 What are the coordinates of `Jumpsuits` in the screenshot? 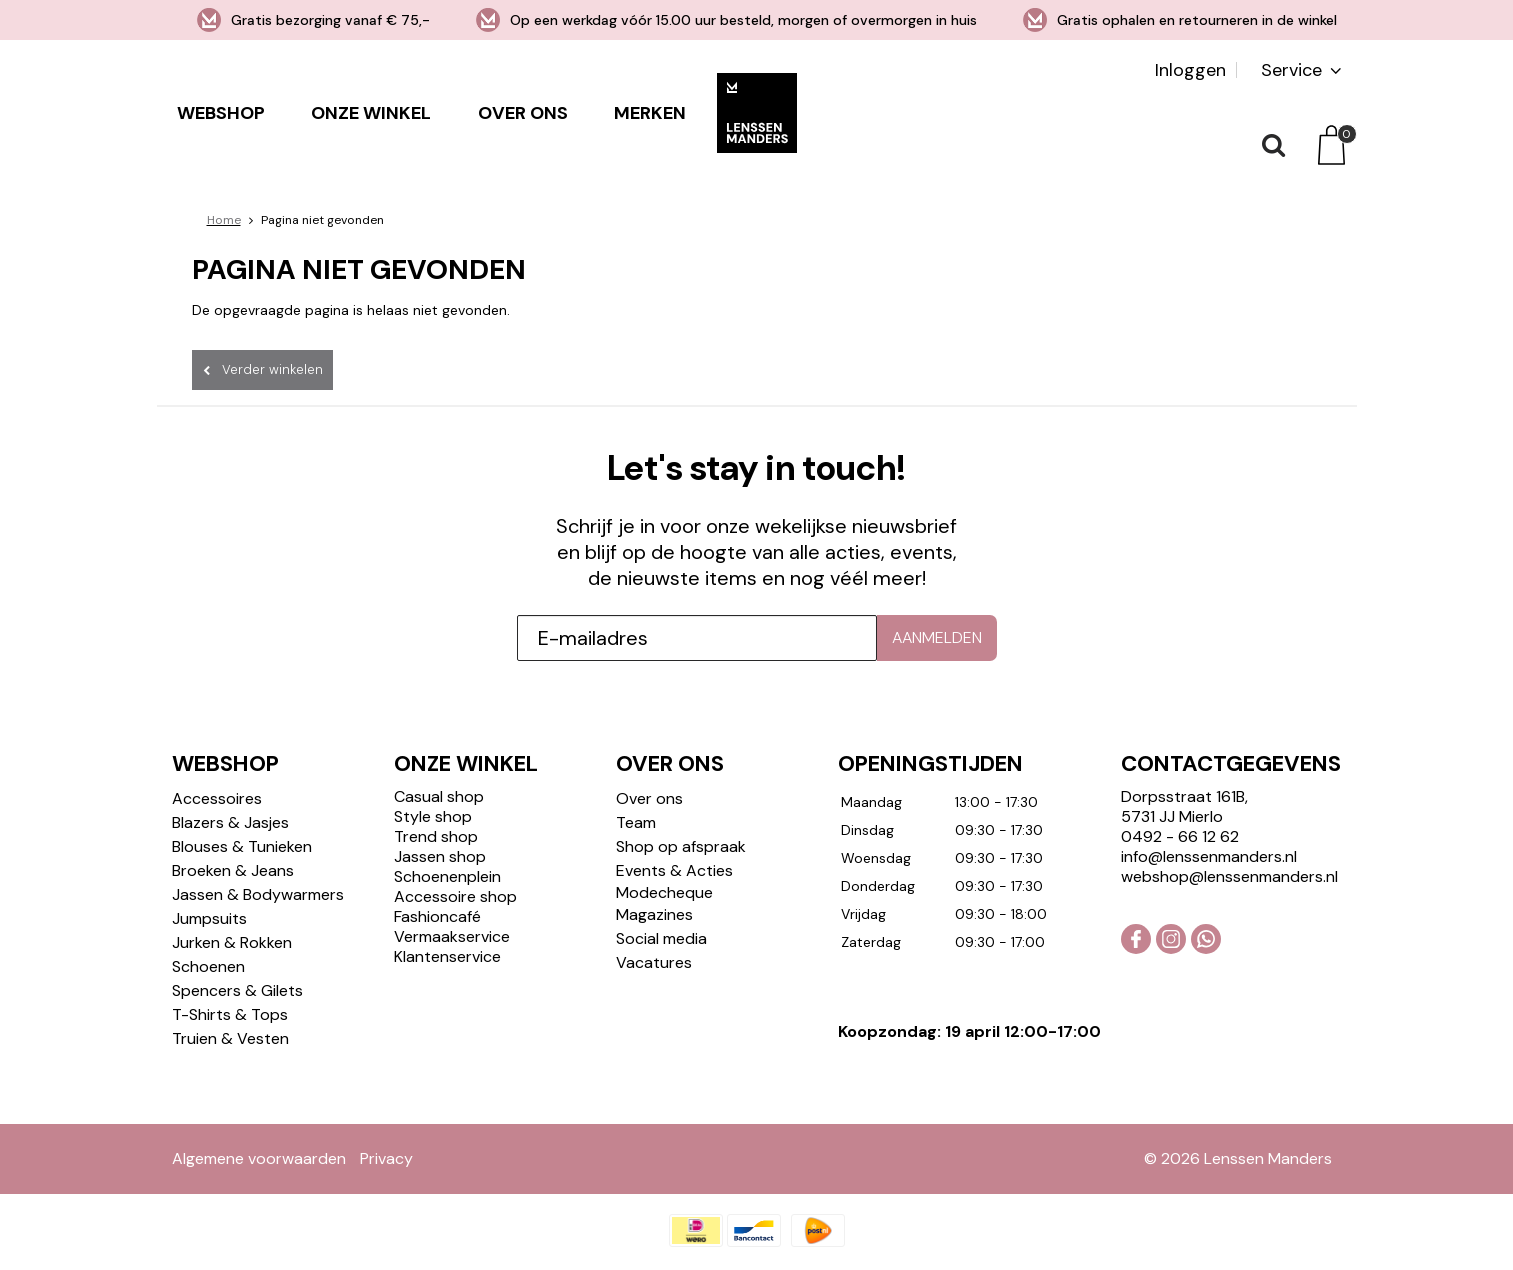 It's located at (209, 918).